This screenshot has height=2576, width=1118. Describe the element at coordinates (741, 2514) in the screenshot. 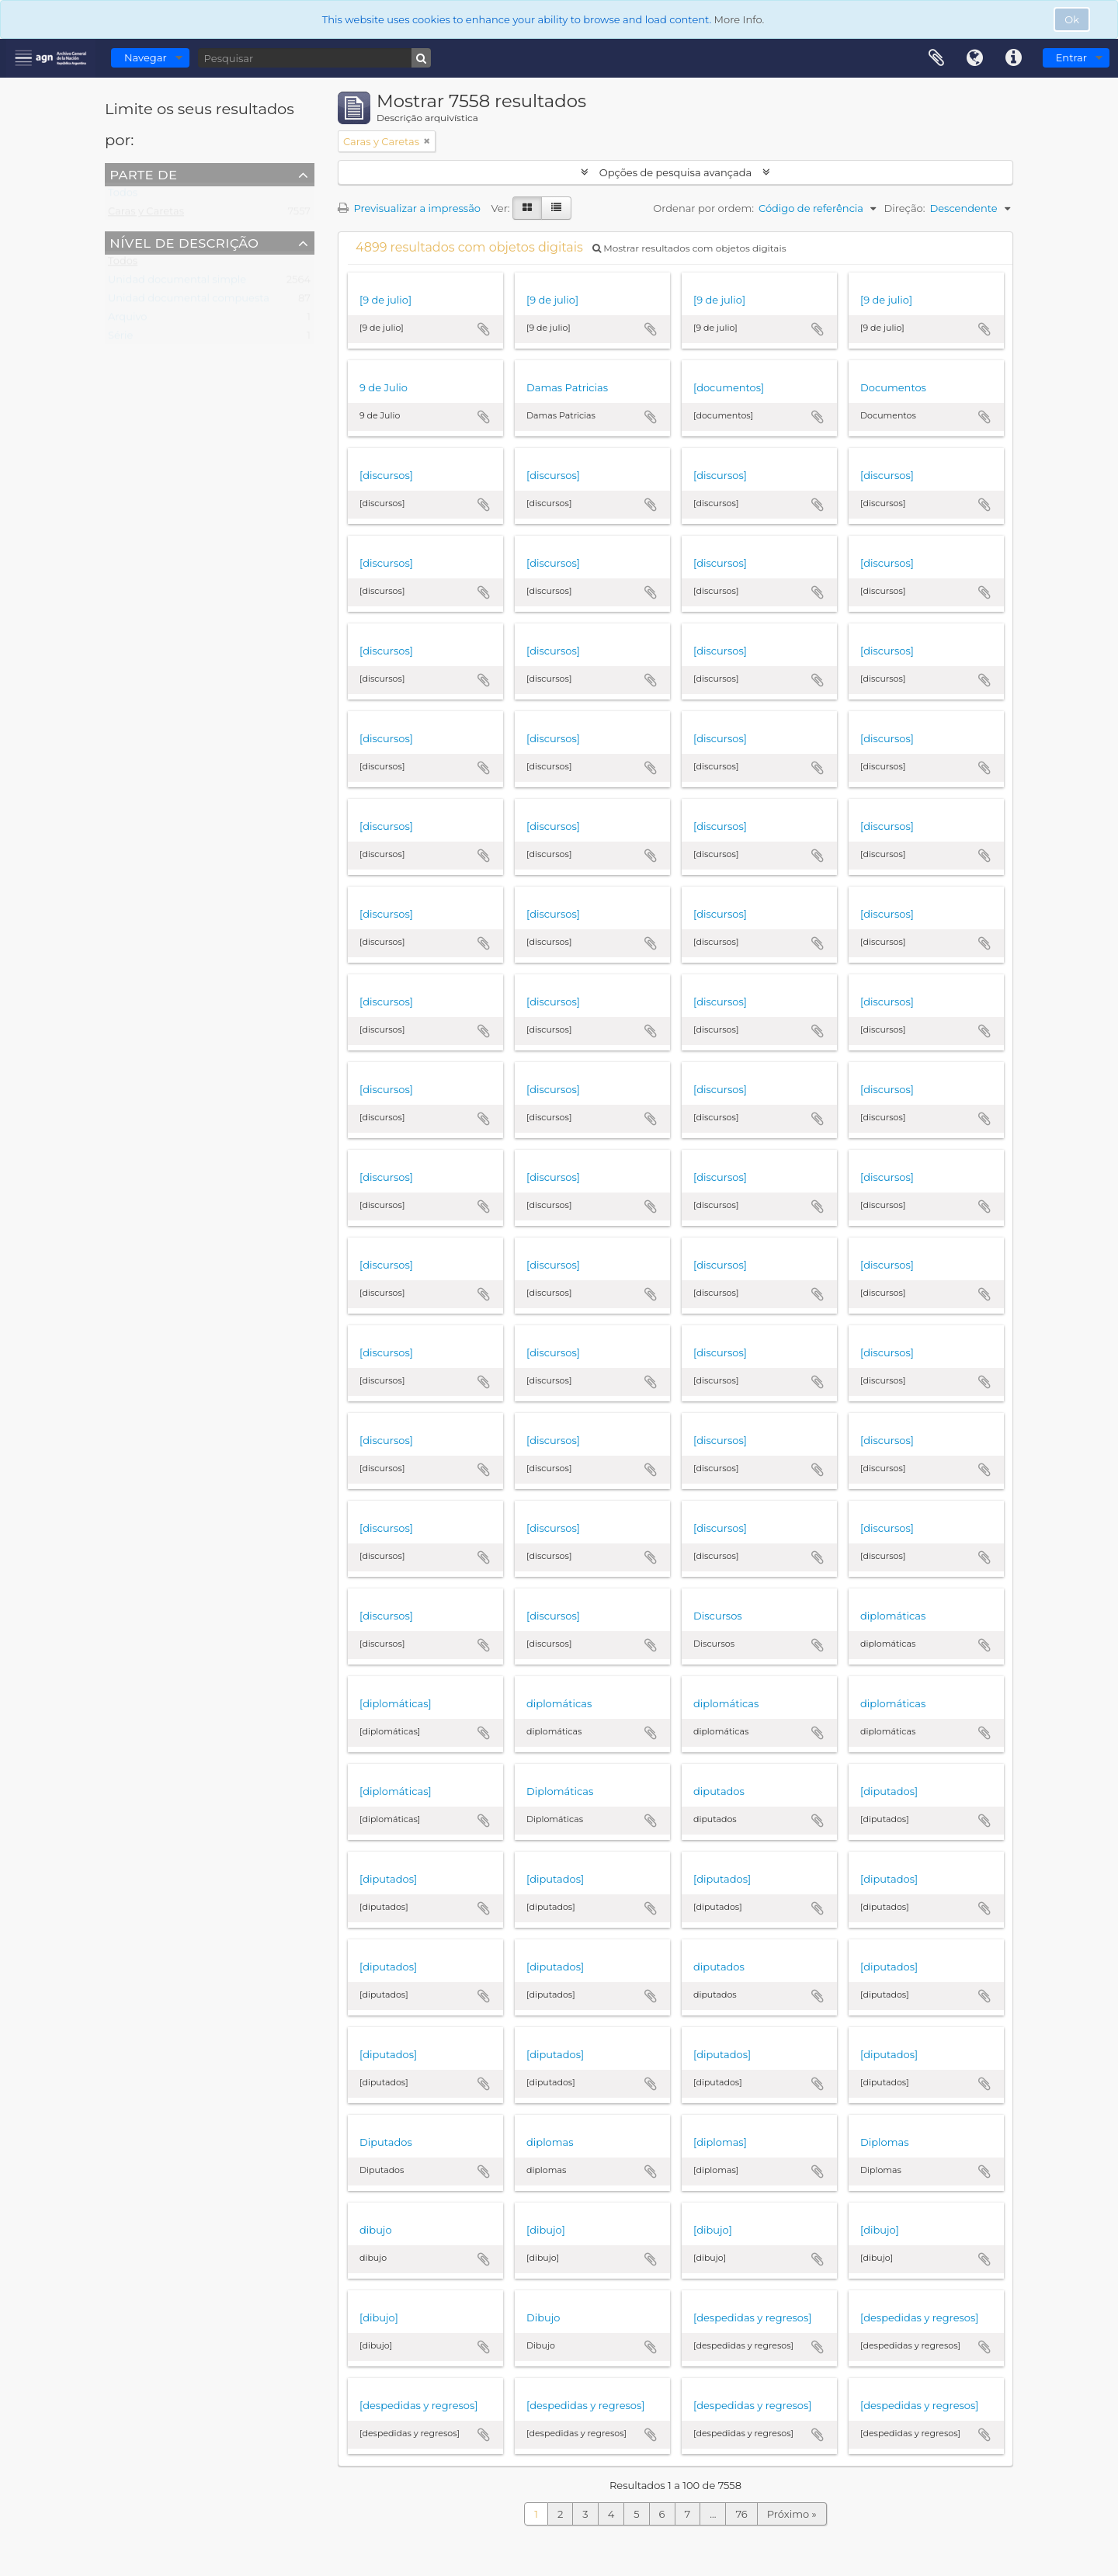

I see `76` at that location.